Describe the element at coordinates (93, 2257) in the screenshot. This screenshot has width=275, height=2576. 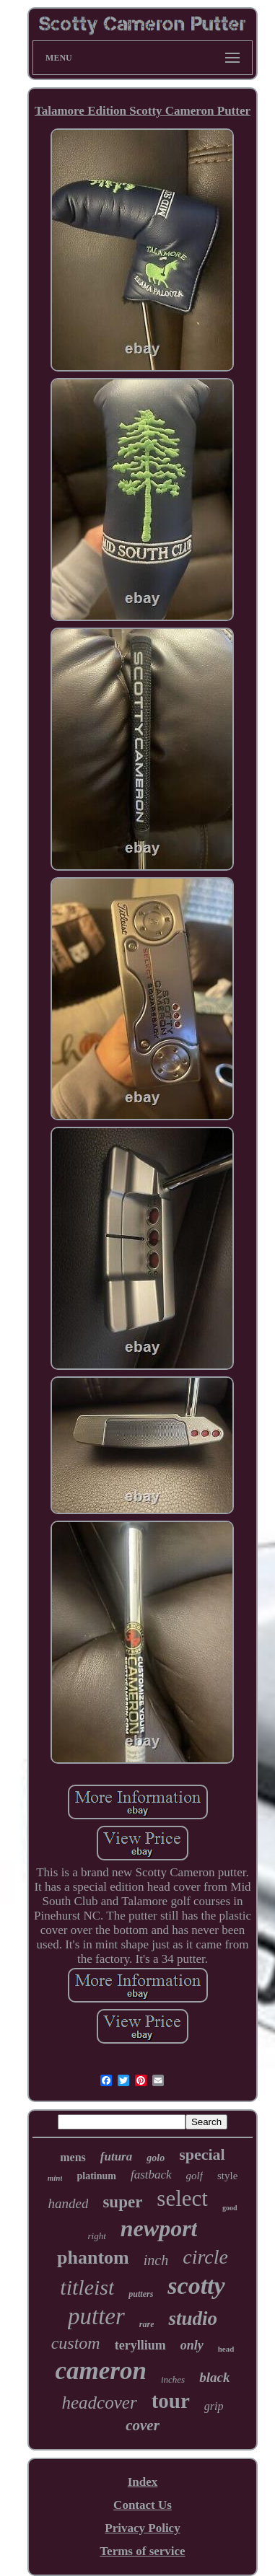
I see `phantom` at that location.